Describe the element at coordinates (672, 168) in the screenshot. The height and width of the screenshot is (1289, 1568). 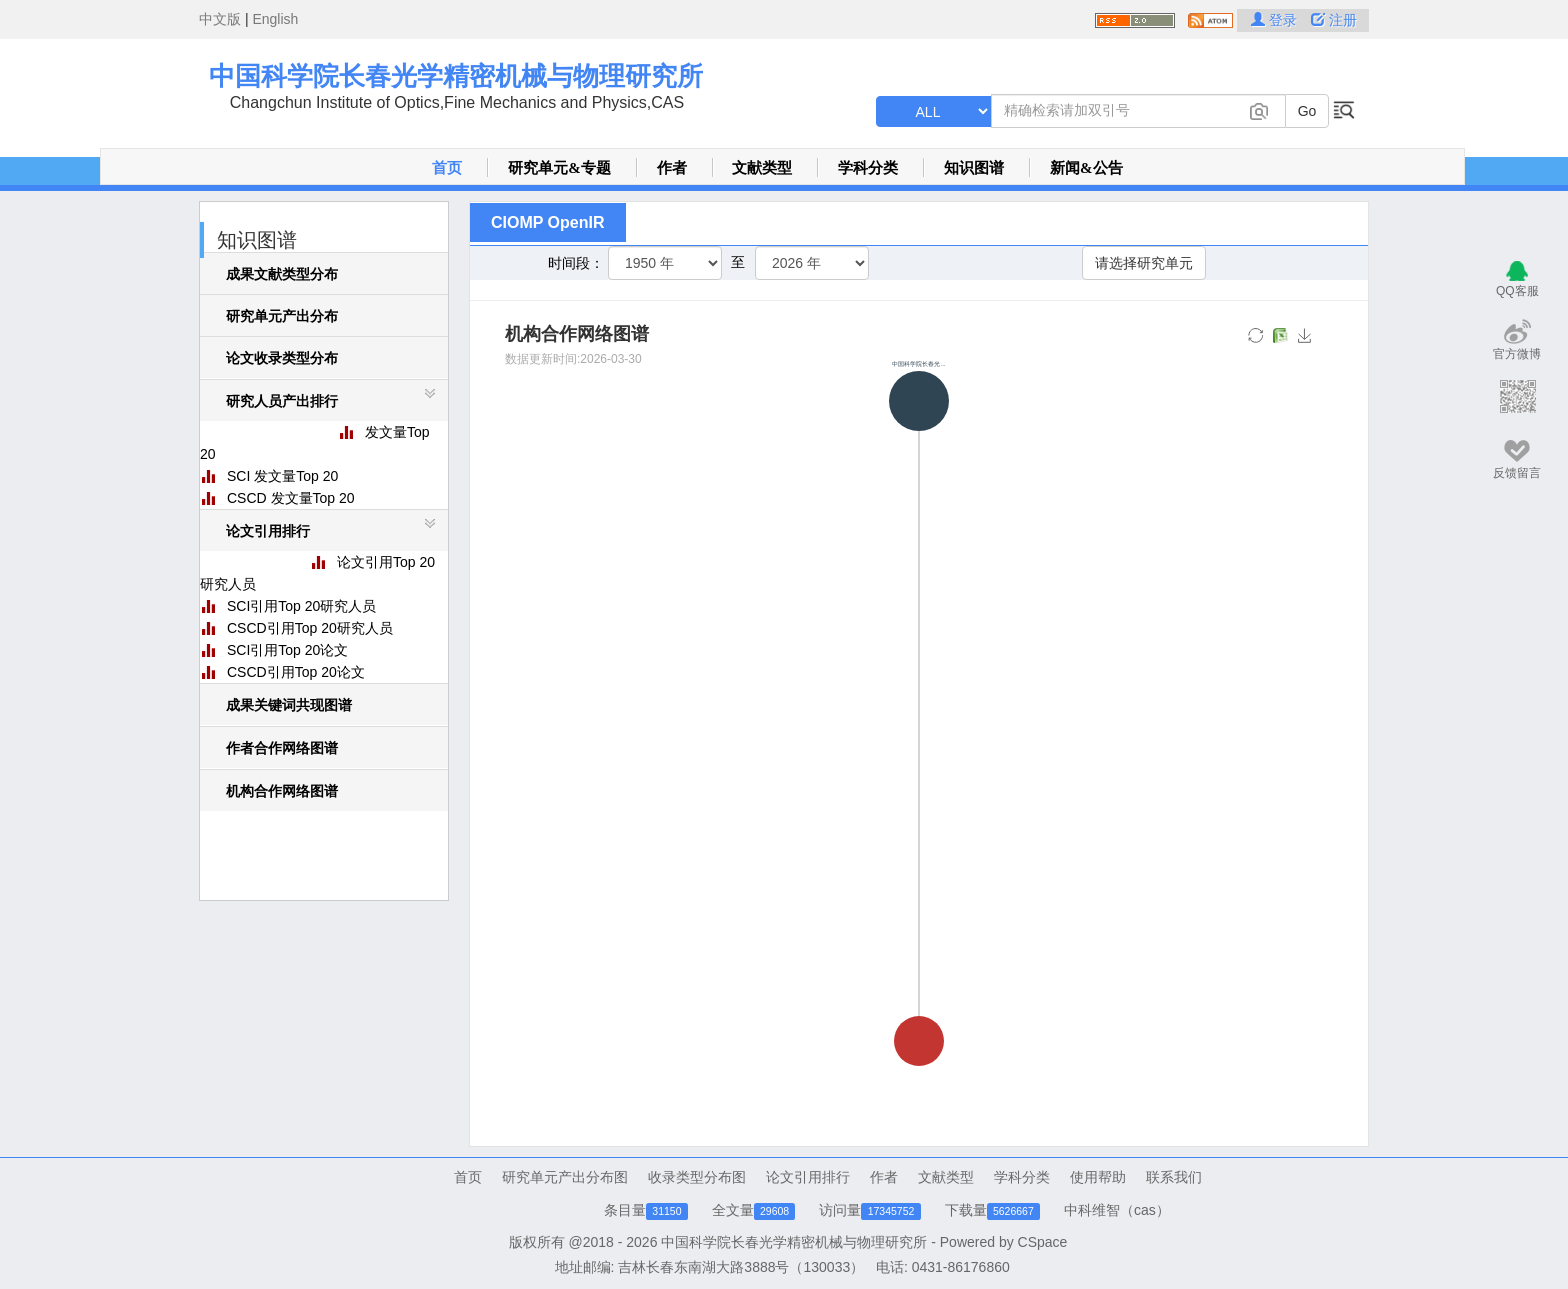
I see `作者` at that location.